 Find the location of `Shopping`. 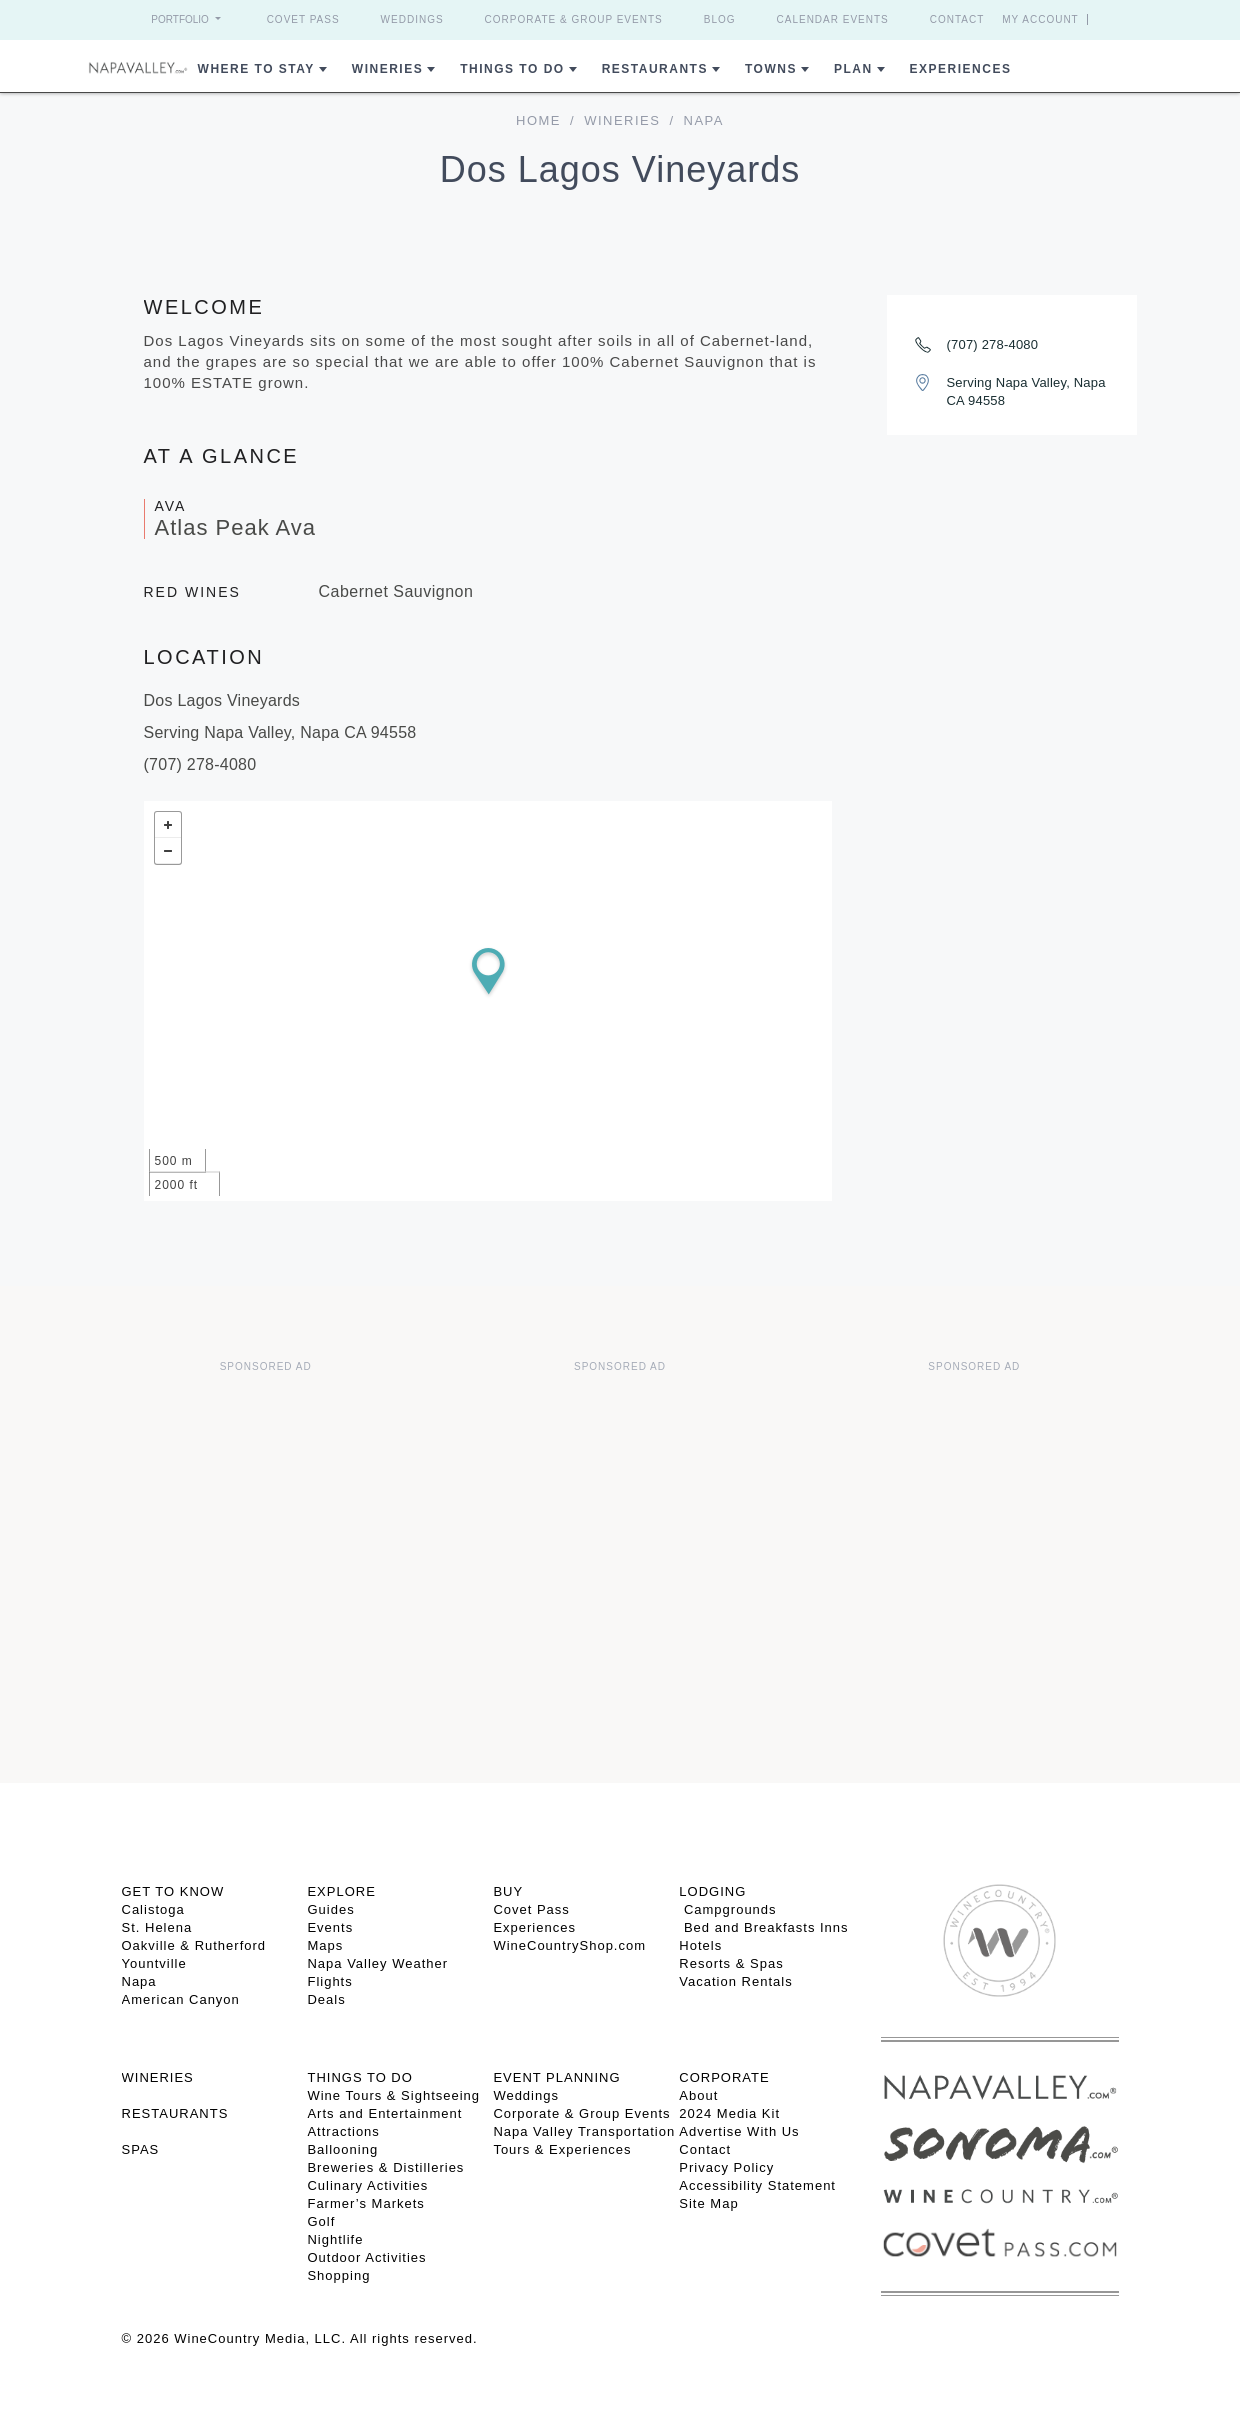

Shopping is located at coordinates (338, 2275).